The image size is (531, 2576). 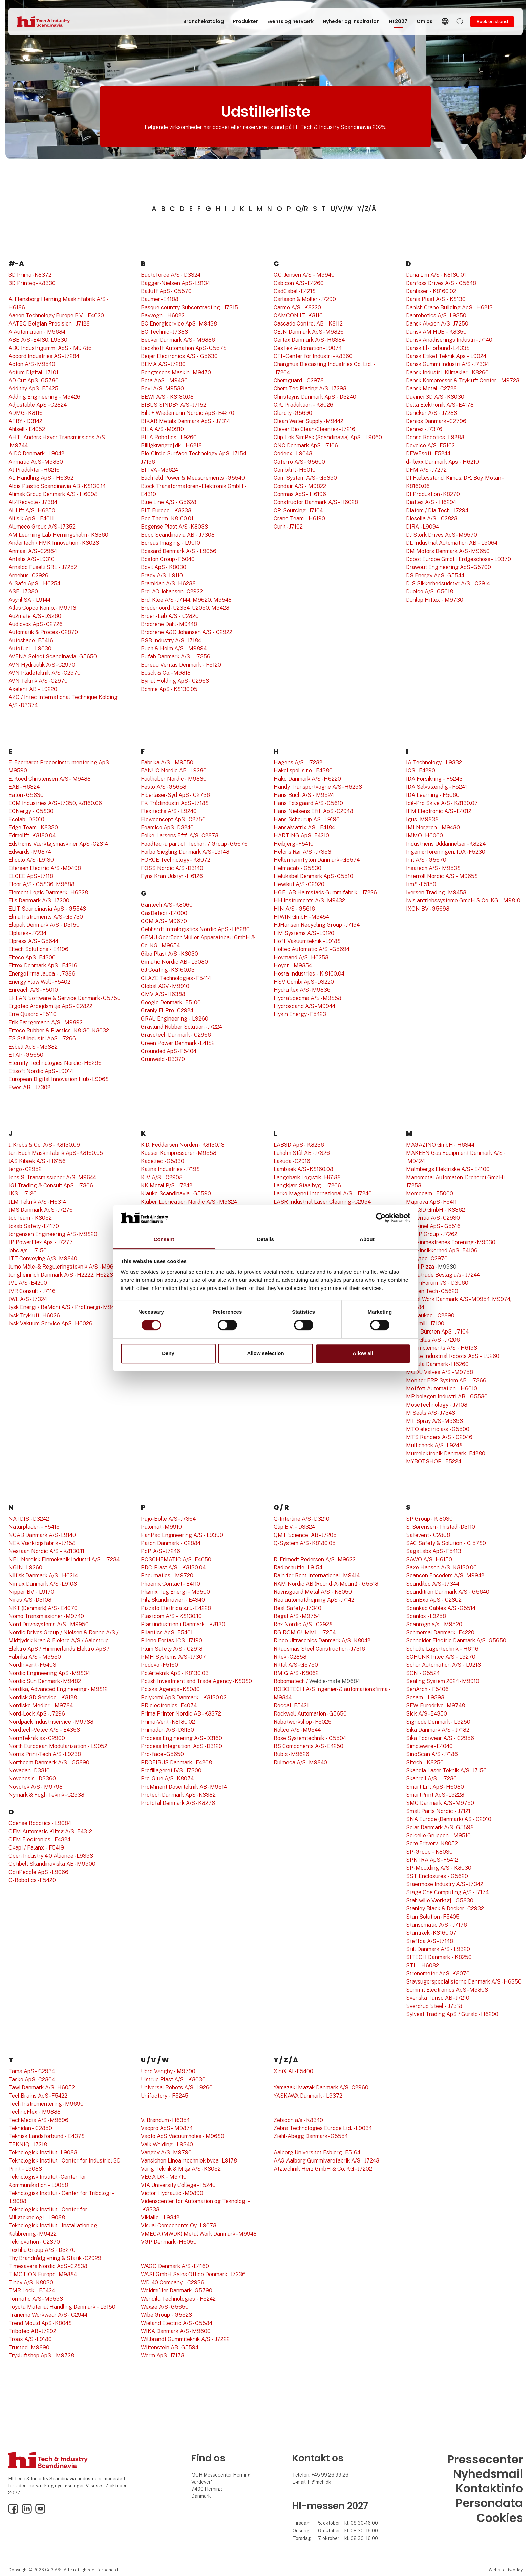 What do you see at coordinates (64, 1307) in the screenshot?
I see `Jysk Energi / ReMoni A/S / ProEnergi - M9418` at bounding box center [64, 1307].